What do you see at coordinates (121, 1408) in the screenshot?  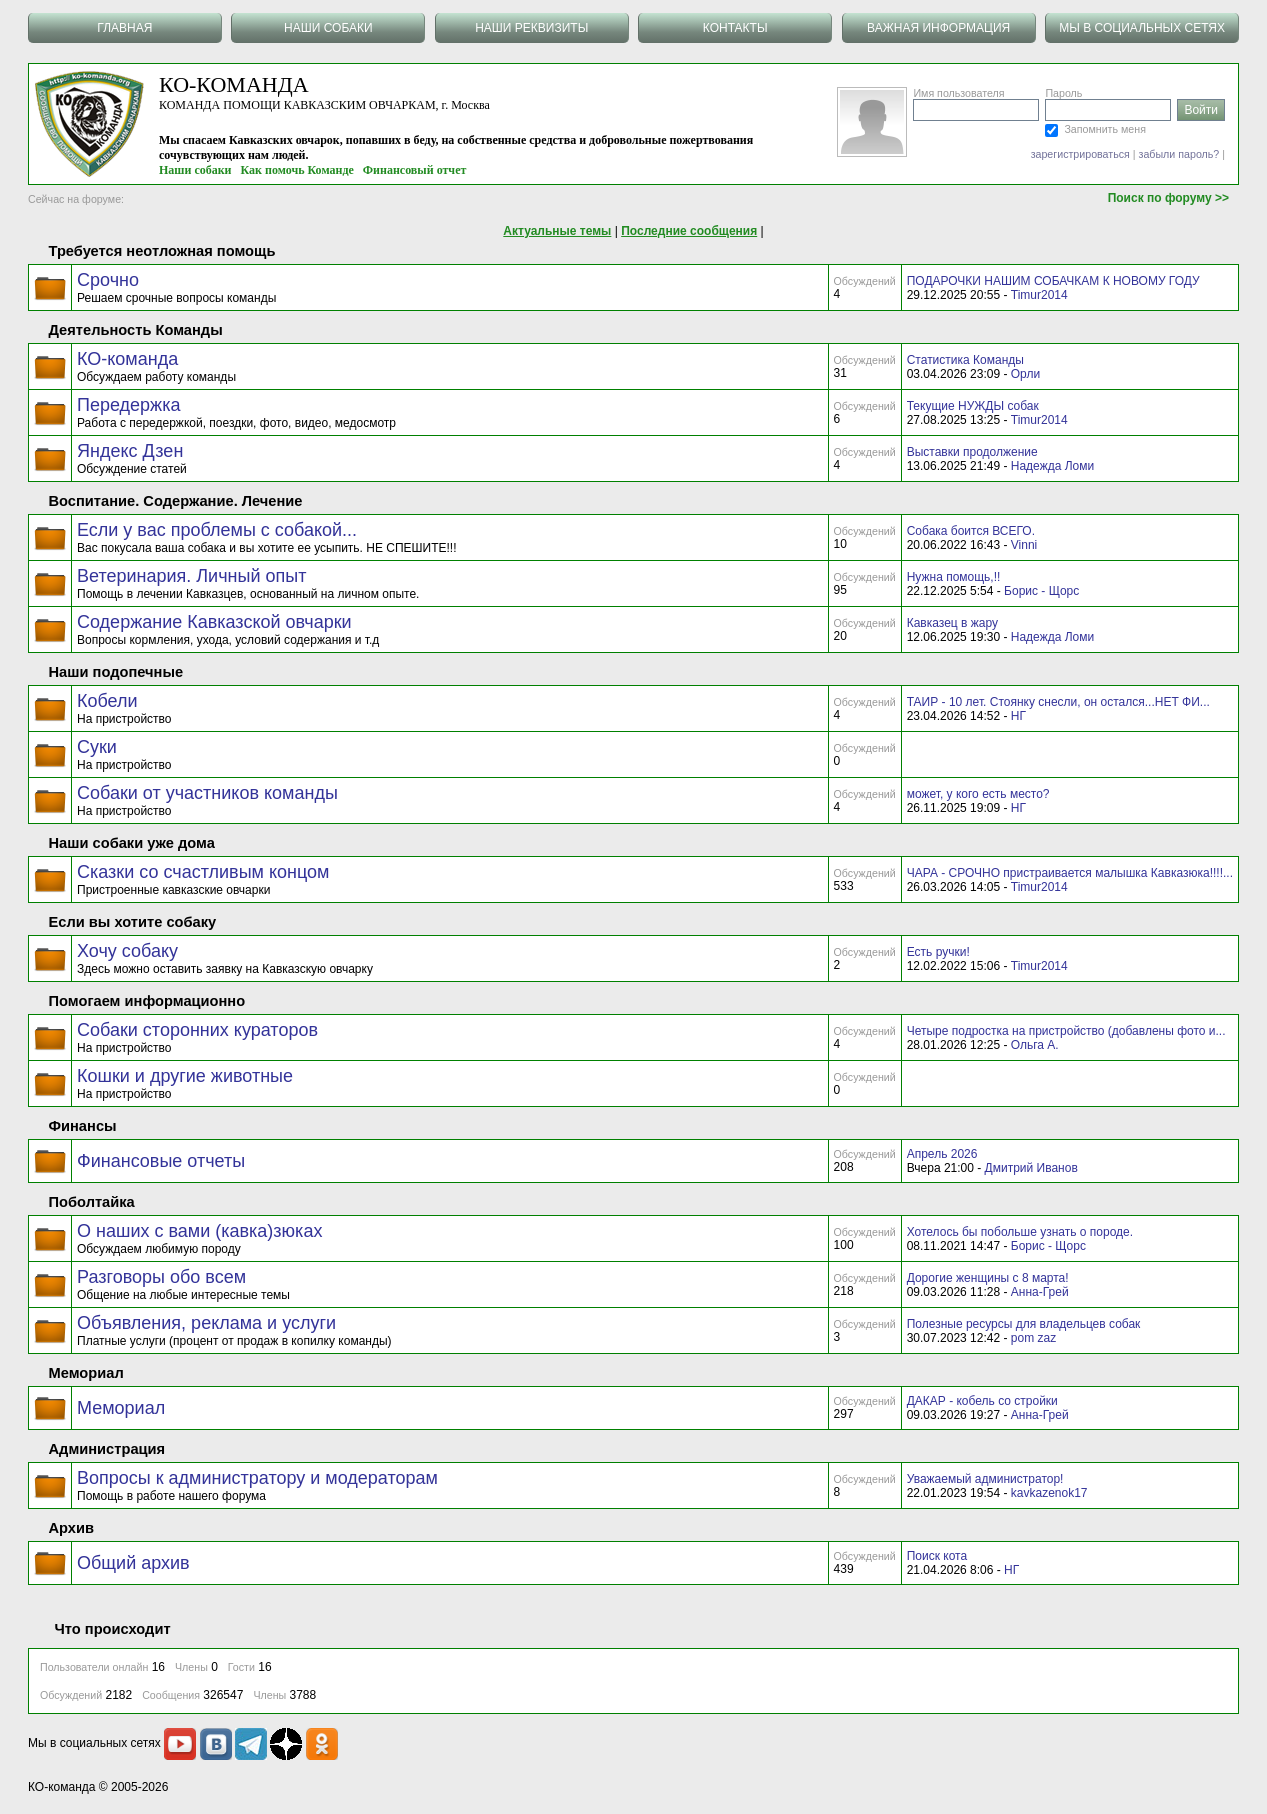 I see `Мемориал` at bounding box center [121, 1408].